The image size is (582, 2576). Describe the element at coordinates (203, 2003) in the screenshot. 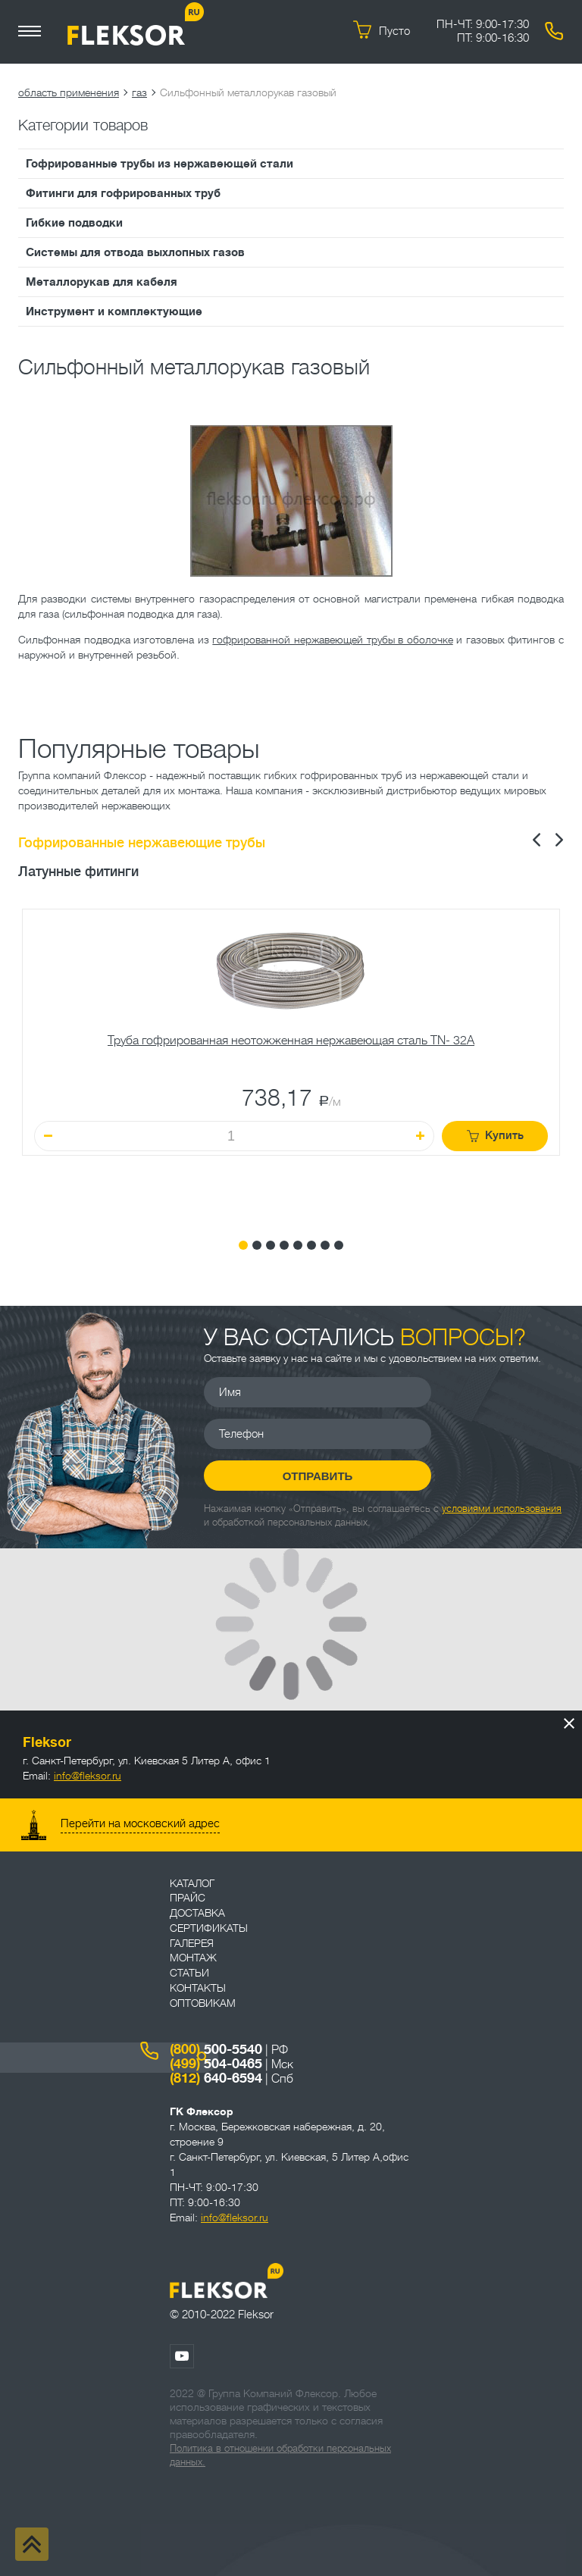

I see `ОПТОВИКАМ` at that location.